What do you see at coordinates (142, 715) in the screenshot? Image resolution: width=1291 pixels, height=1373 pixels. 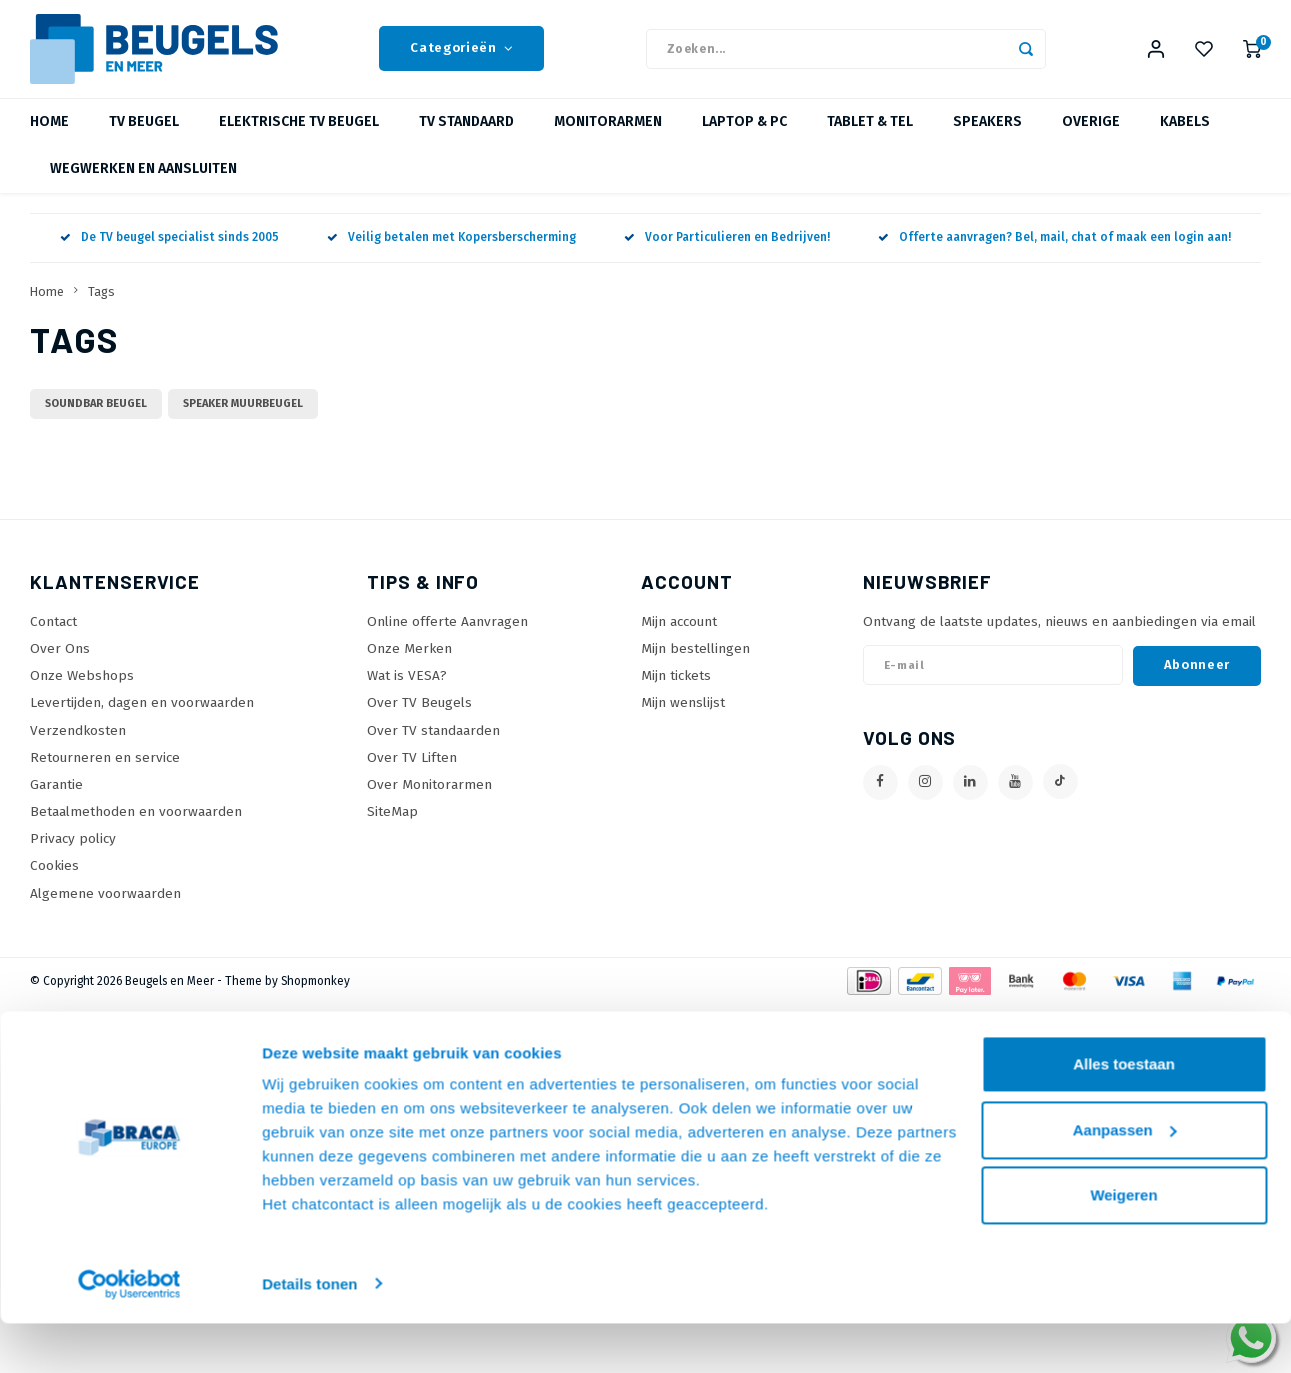 I see `Levertijden, dagen en voorwaarden` at bounding box center [142, 715].